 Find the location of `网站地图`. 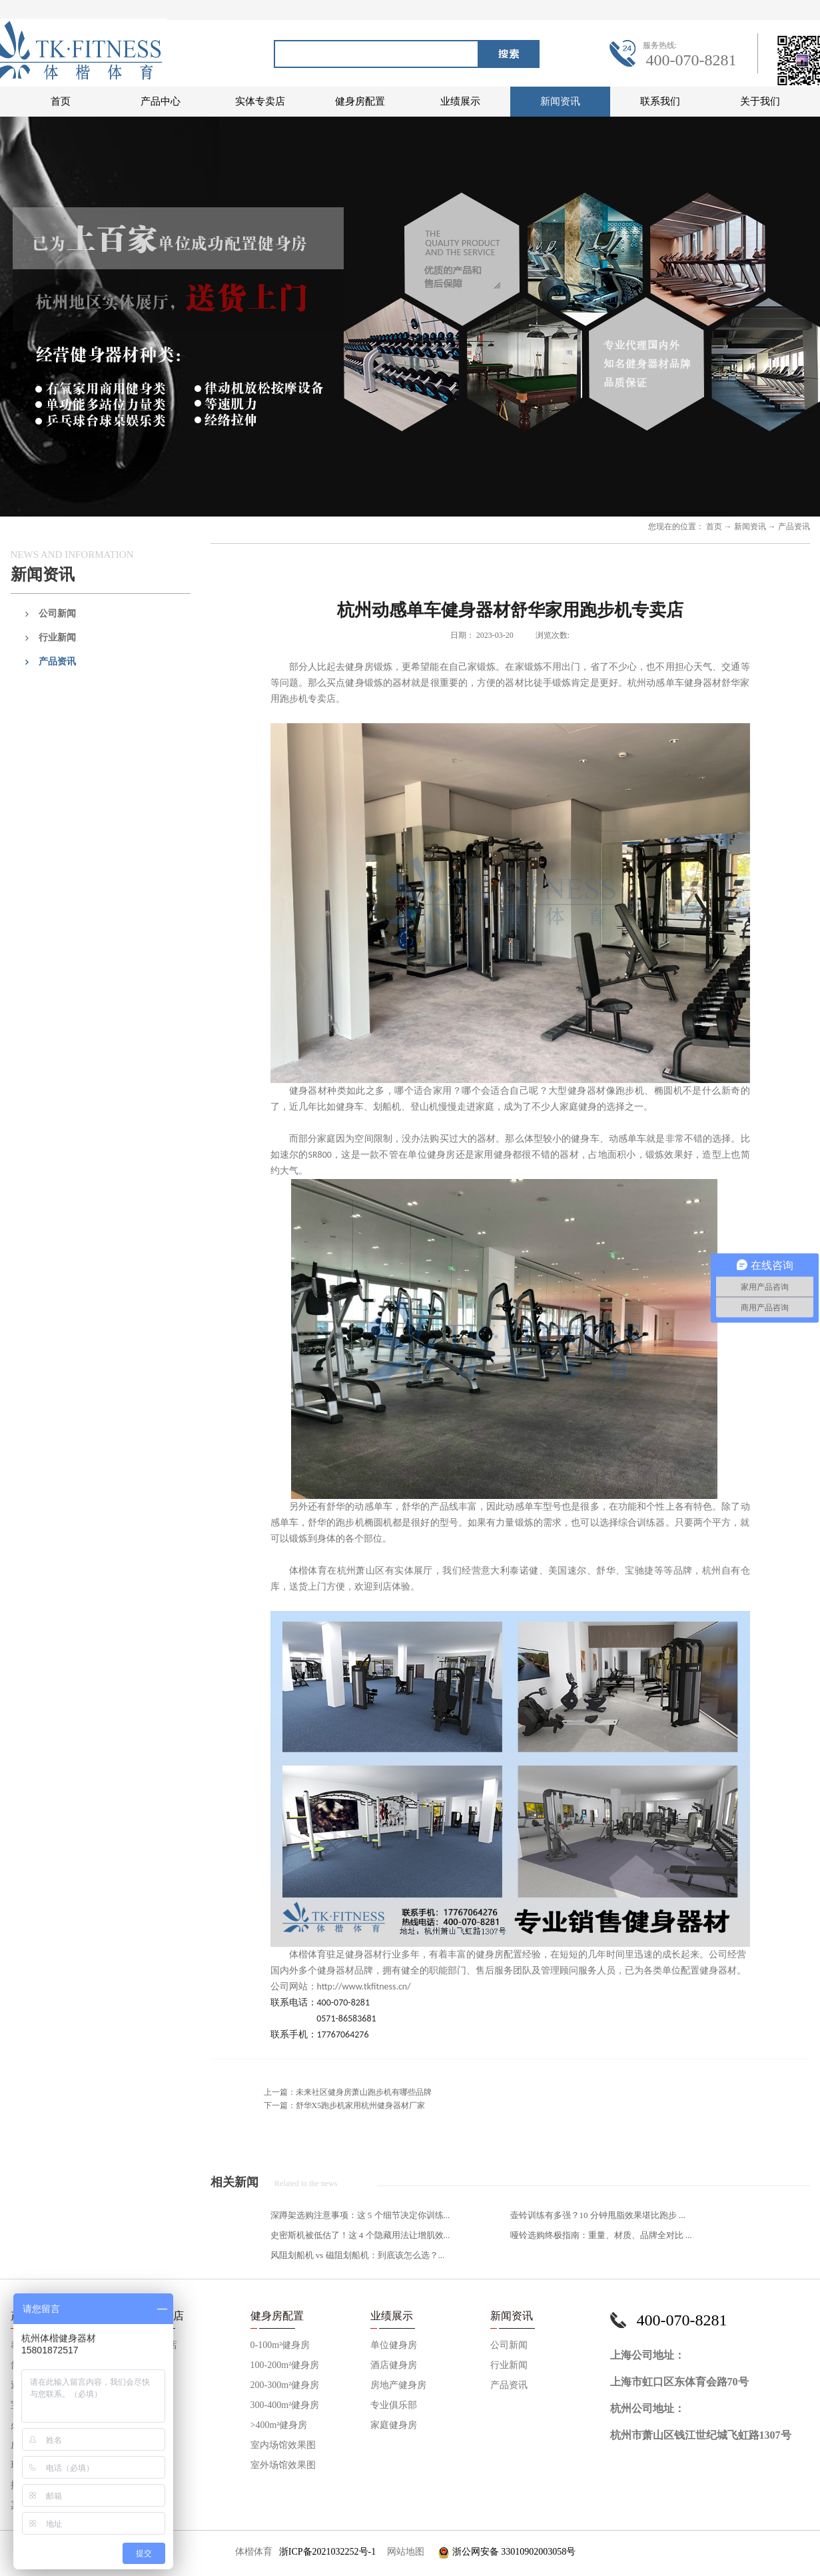

网站地图 is located at coordinates (403, 2552).